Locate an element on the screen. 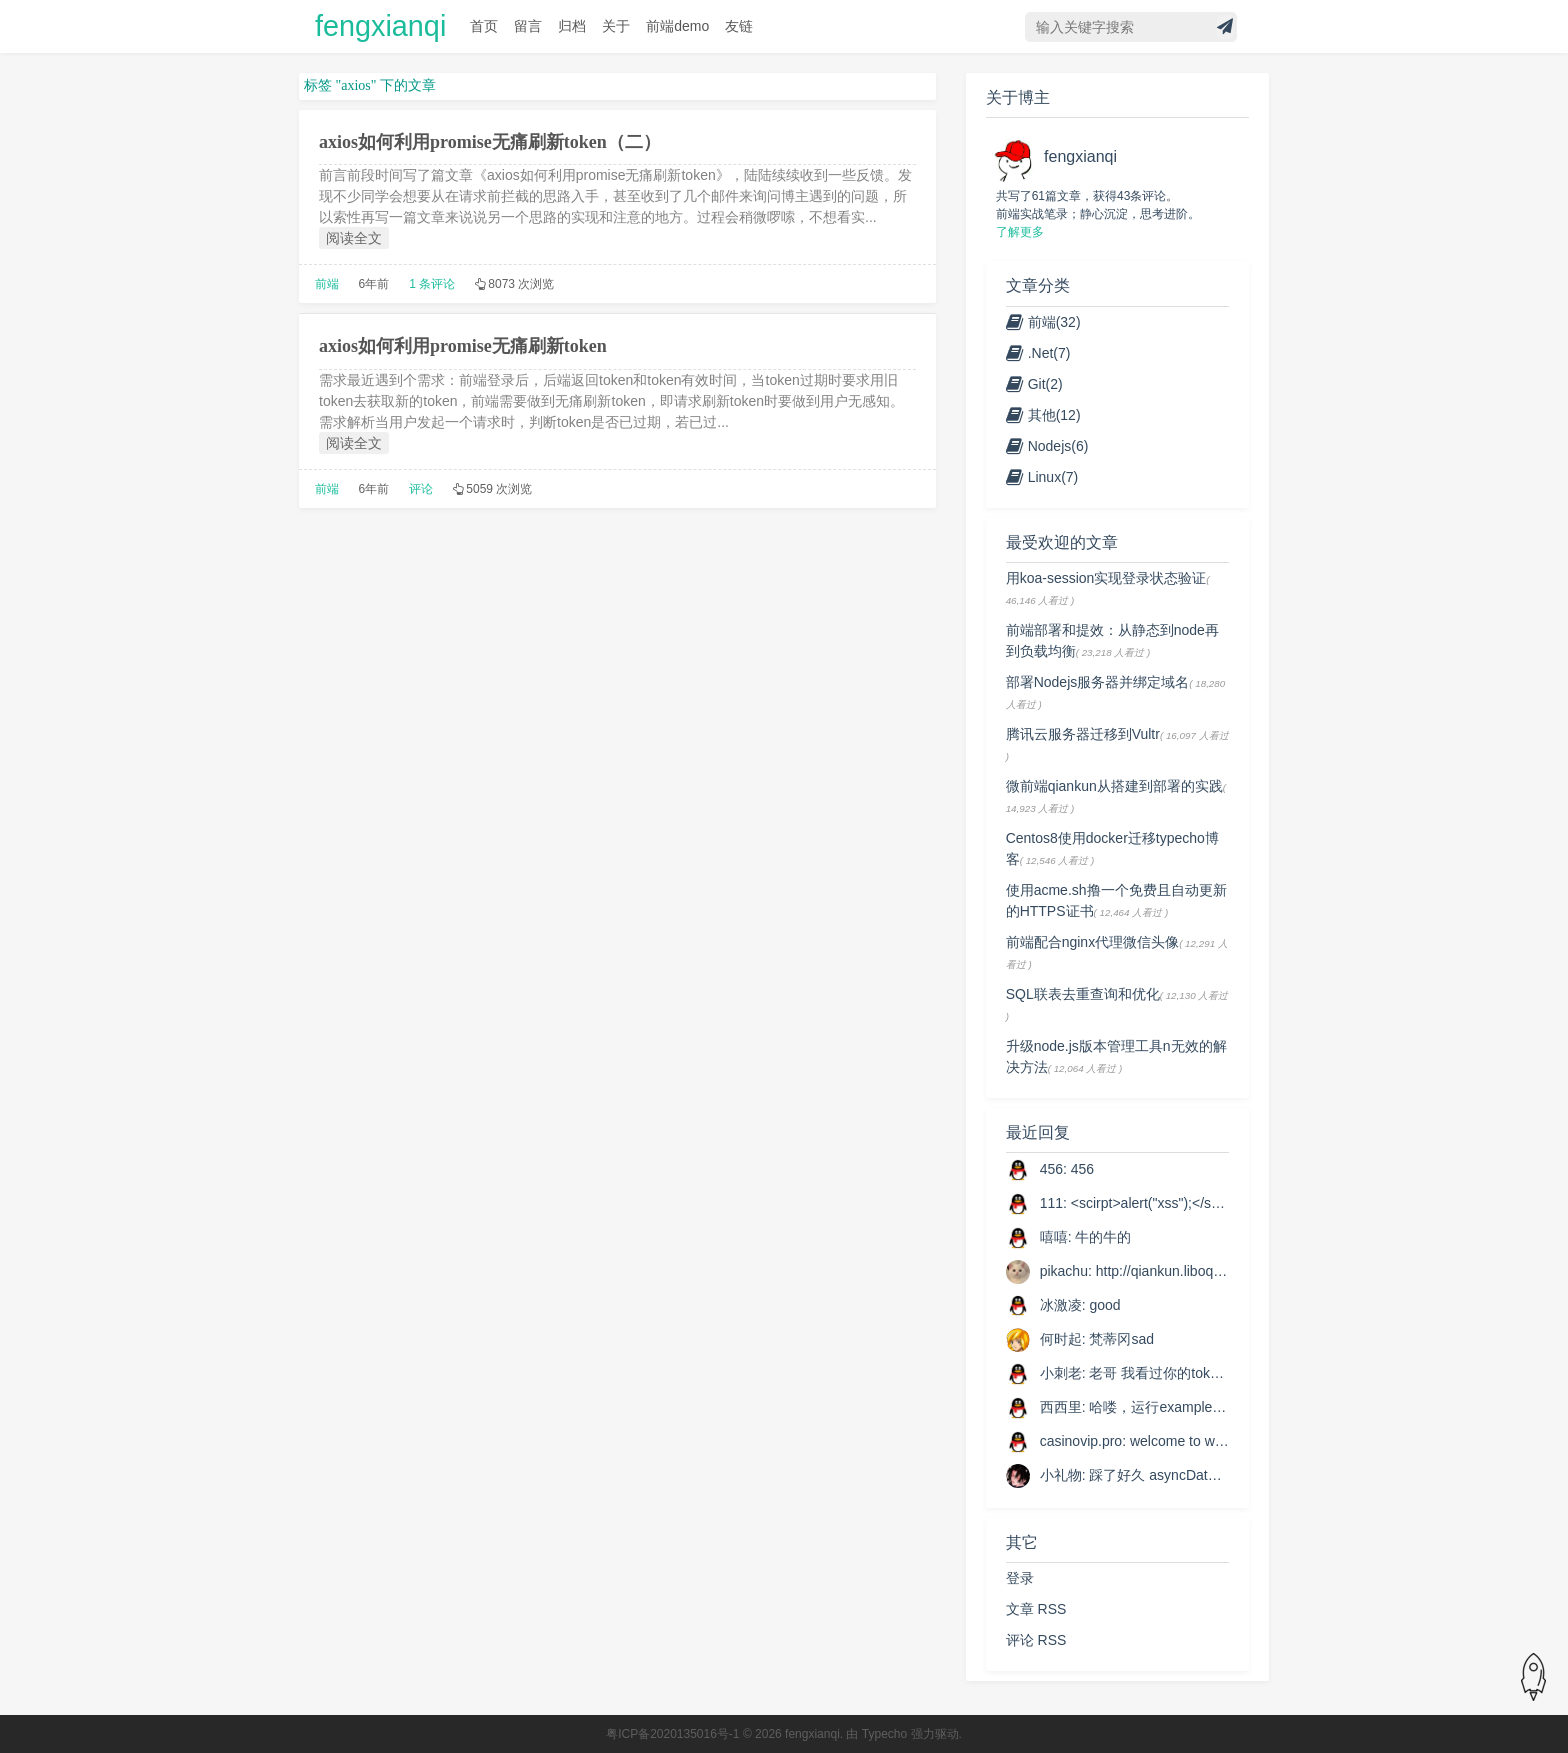 Image resolution: width=1568 pixels, height=1753 pixels. 粤ICP备2020135016号-1 is located at coordinates (672, 1734).